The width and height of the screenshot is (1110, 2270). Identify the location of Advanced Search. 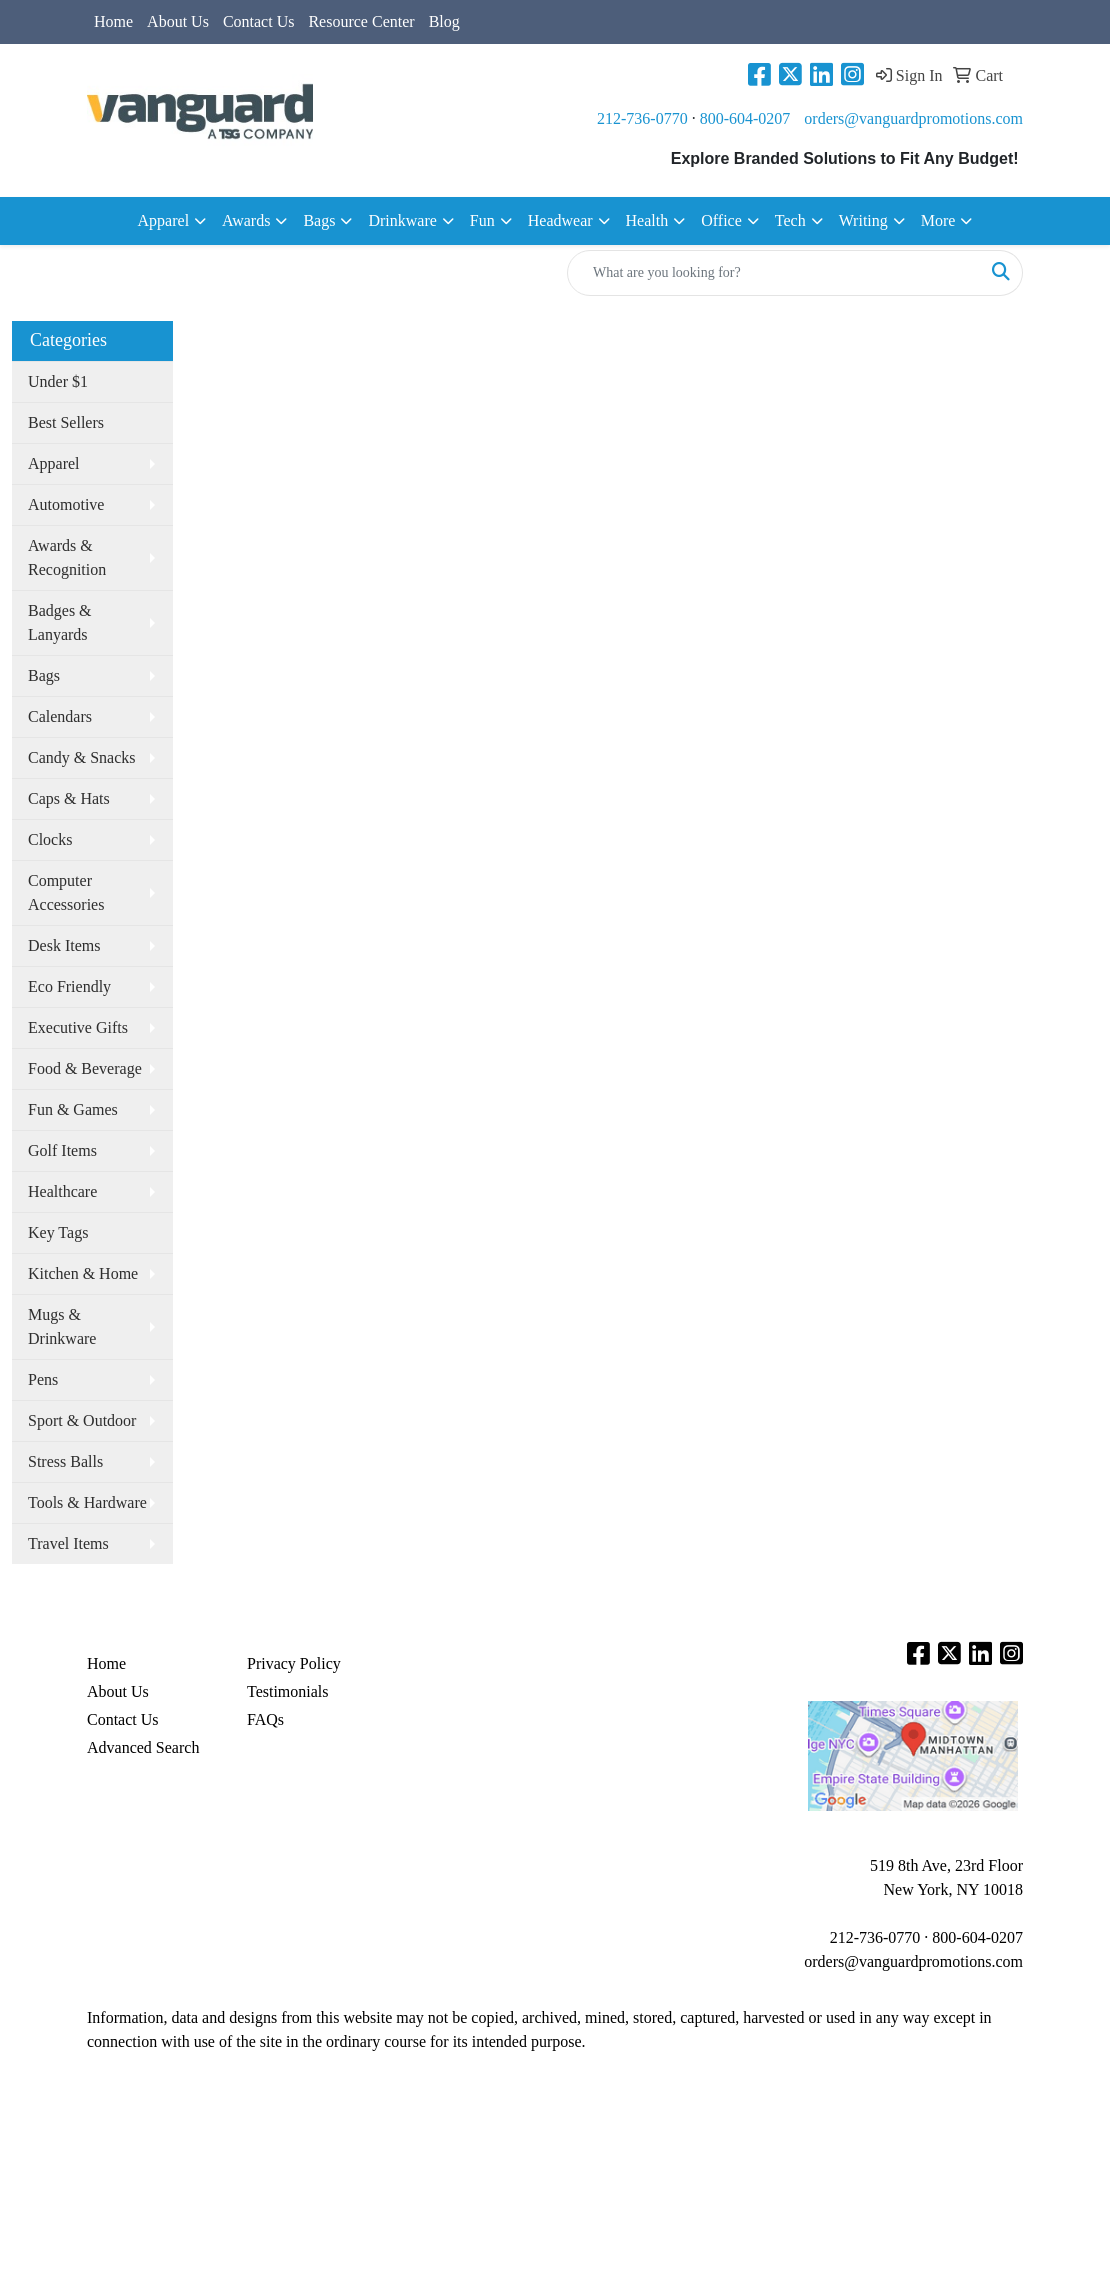
(143, 1747).